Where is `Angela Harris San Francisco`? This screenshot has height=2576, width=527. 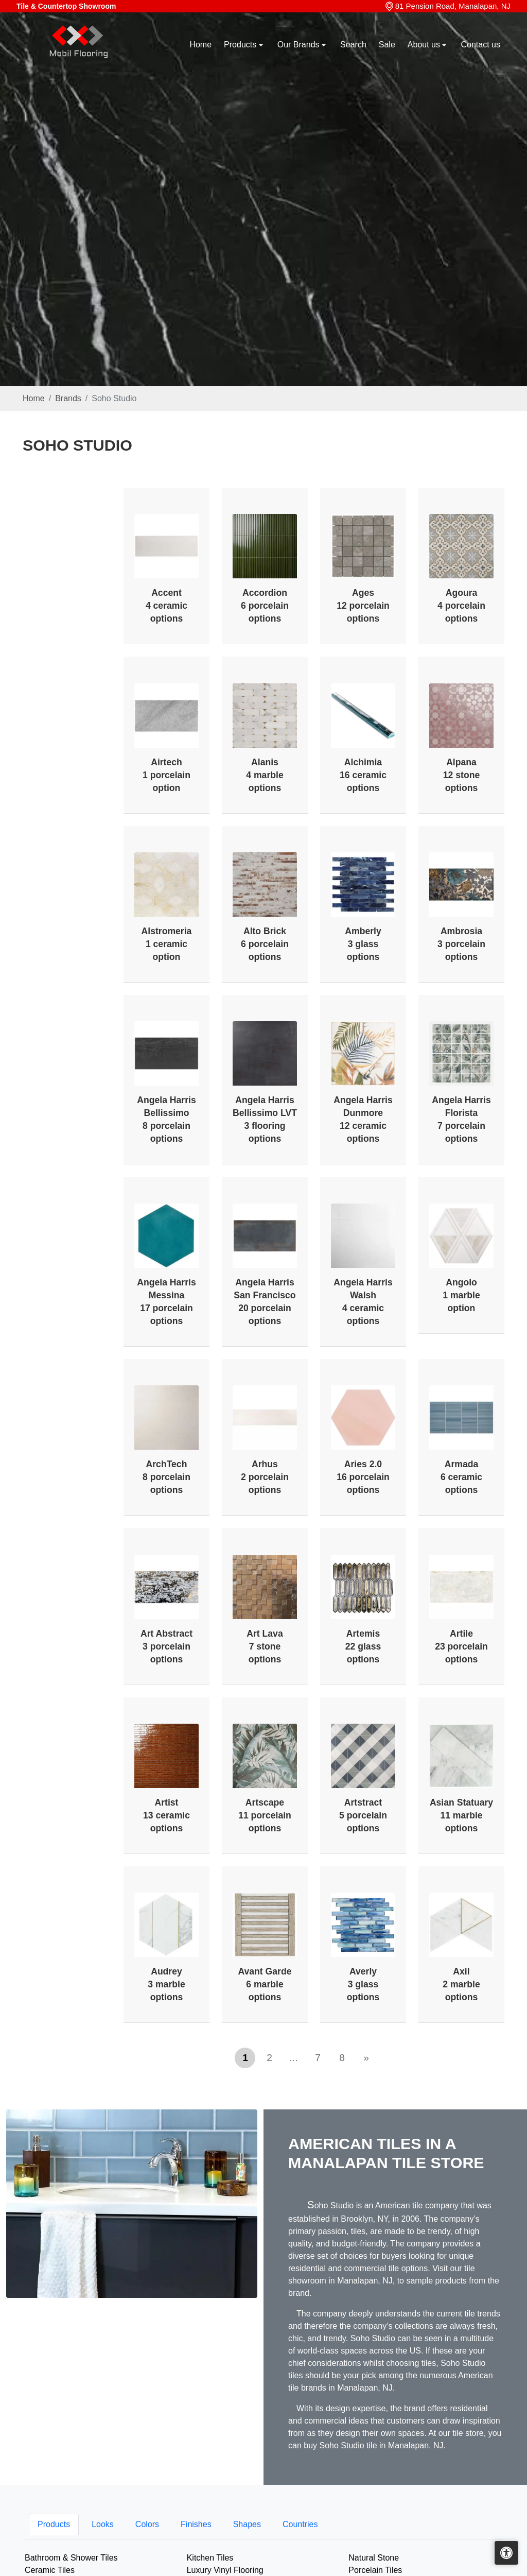 Angela Harris San Francisco is located at coordinates (264, 1301).